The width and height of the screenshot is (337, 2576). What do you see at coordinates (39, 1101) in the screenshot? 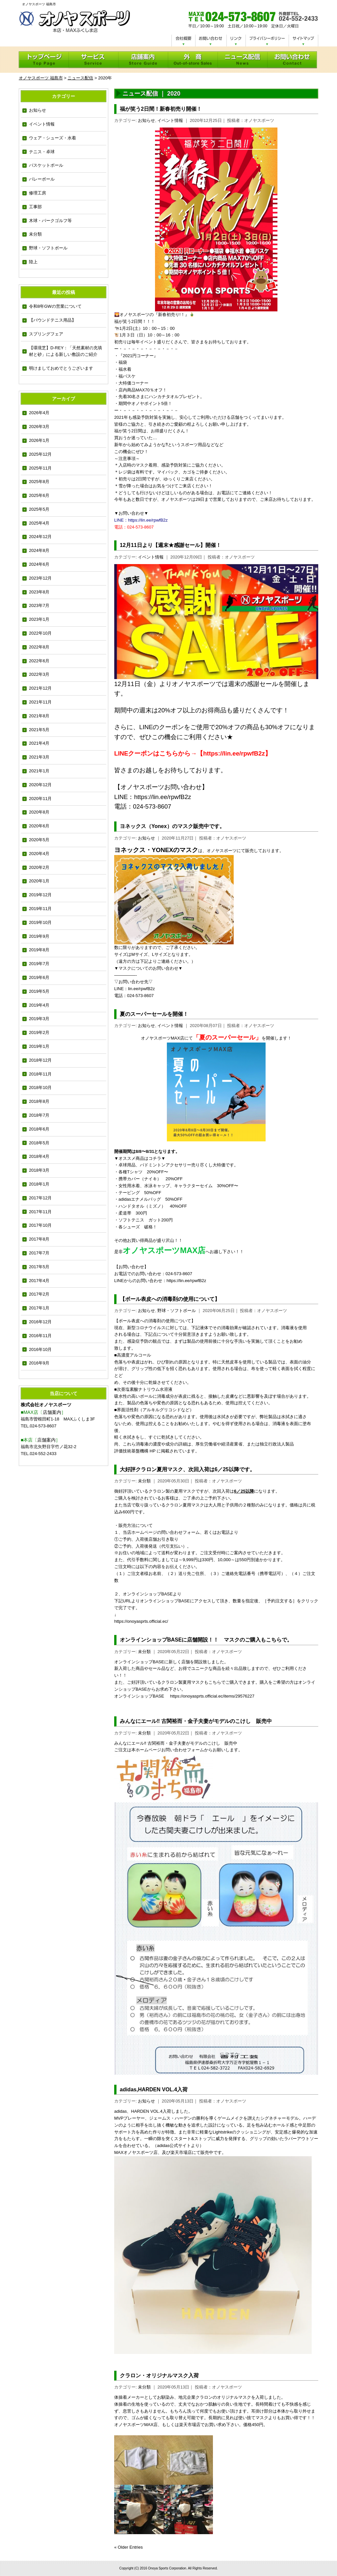
I see `2018年8月` at bounding box center [39, 1101].